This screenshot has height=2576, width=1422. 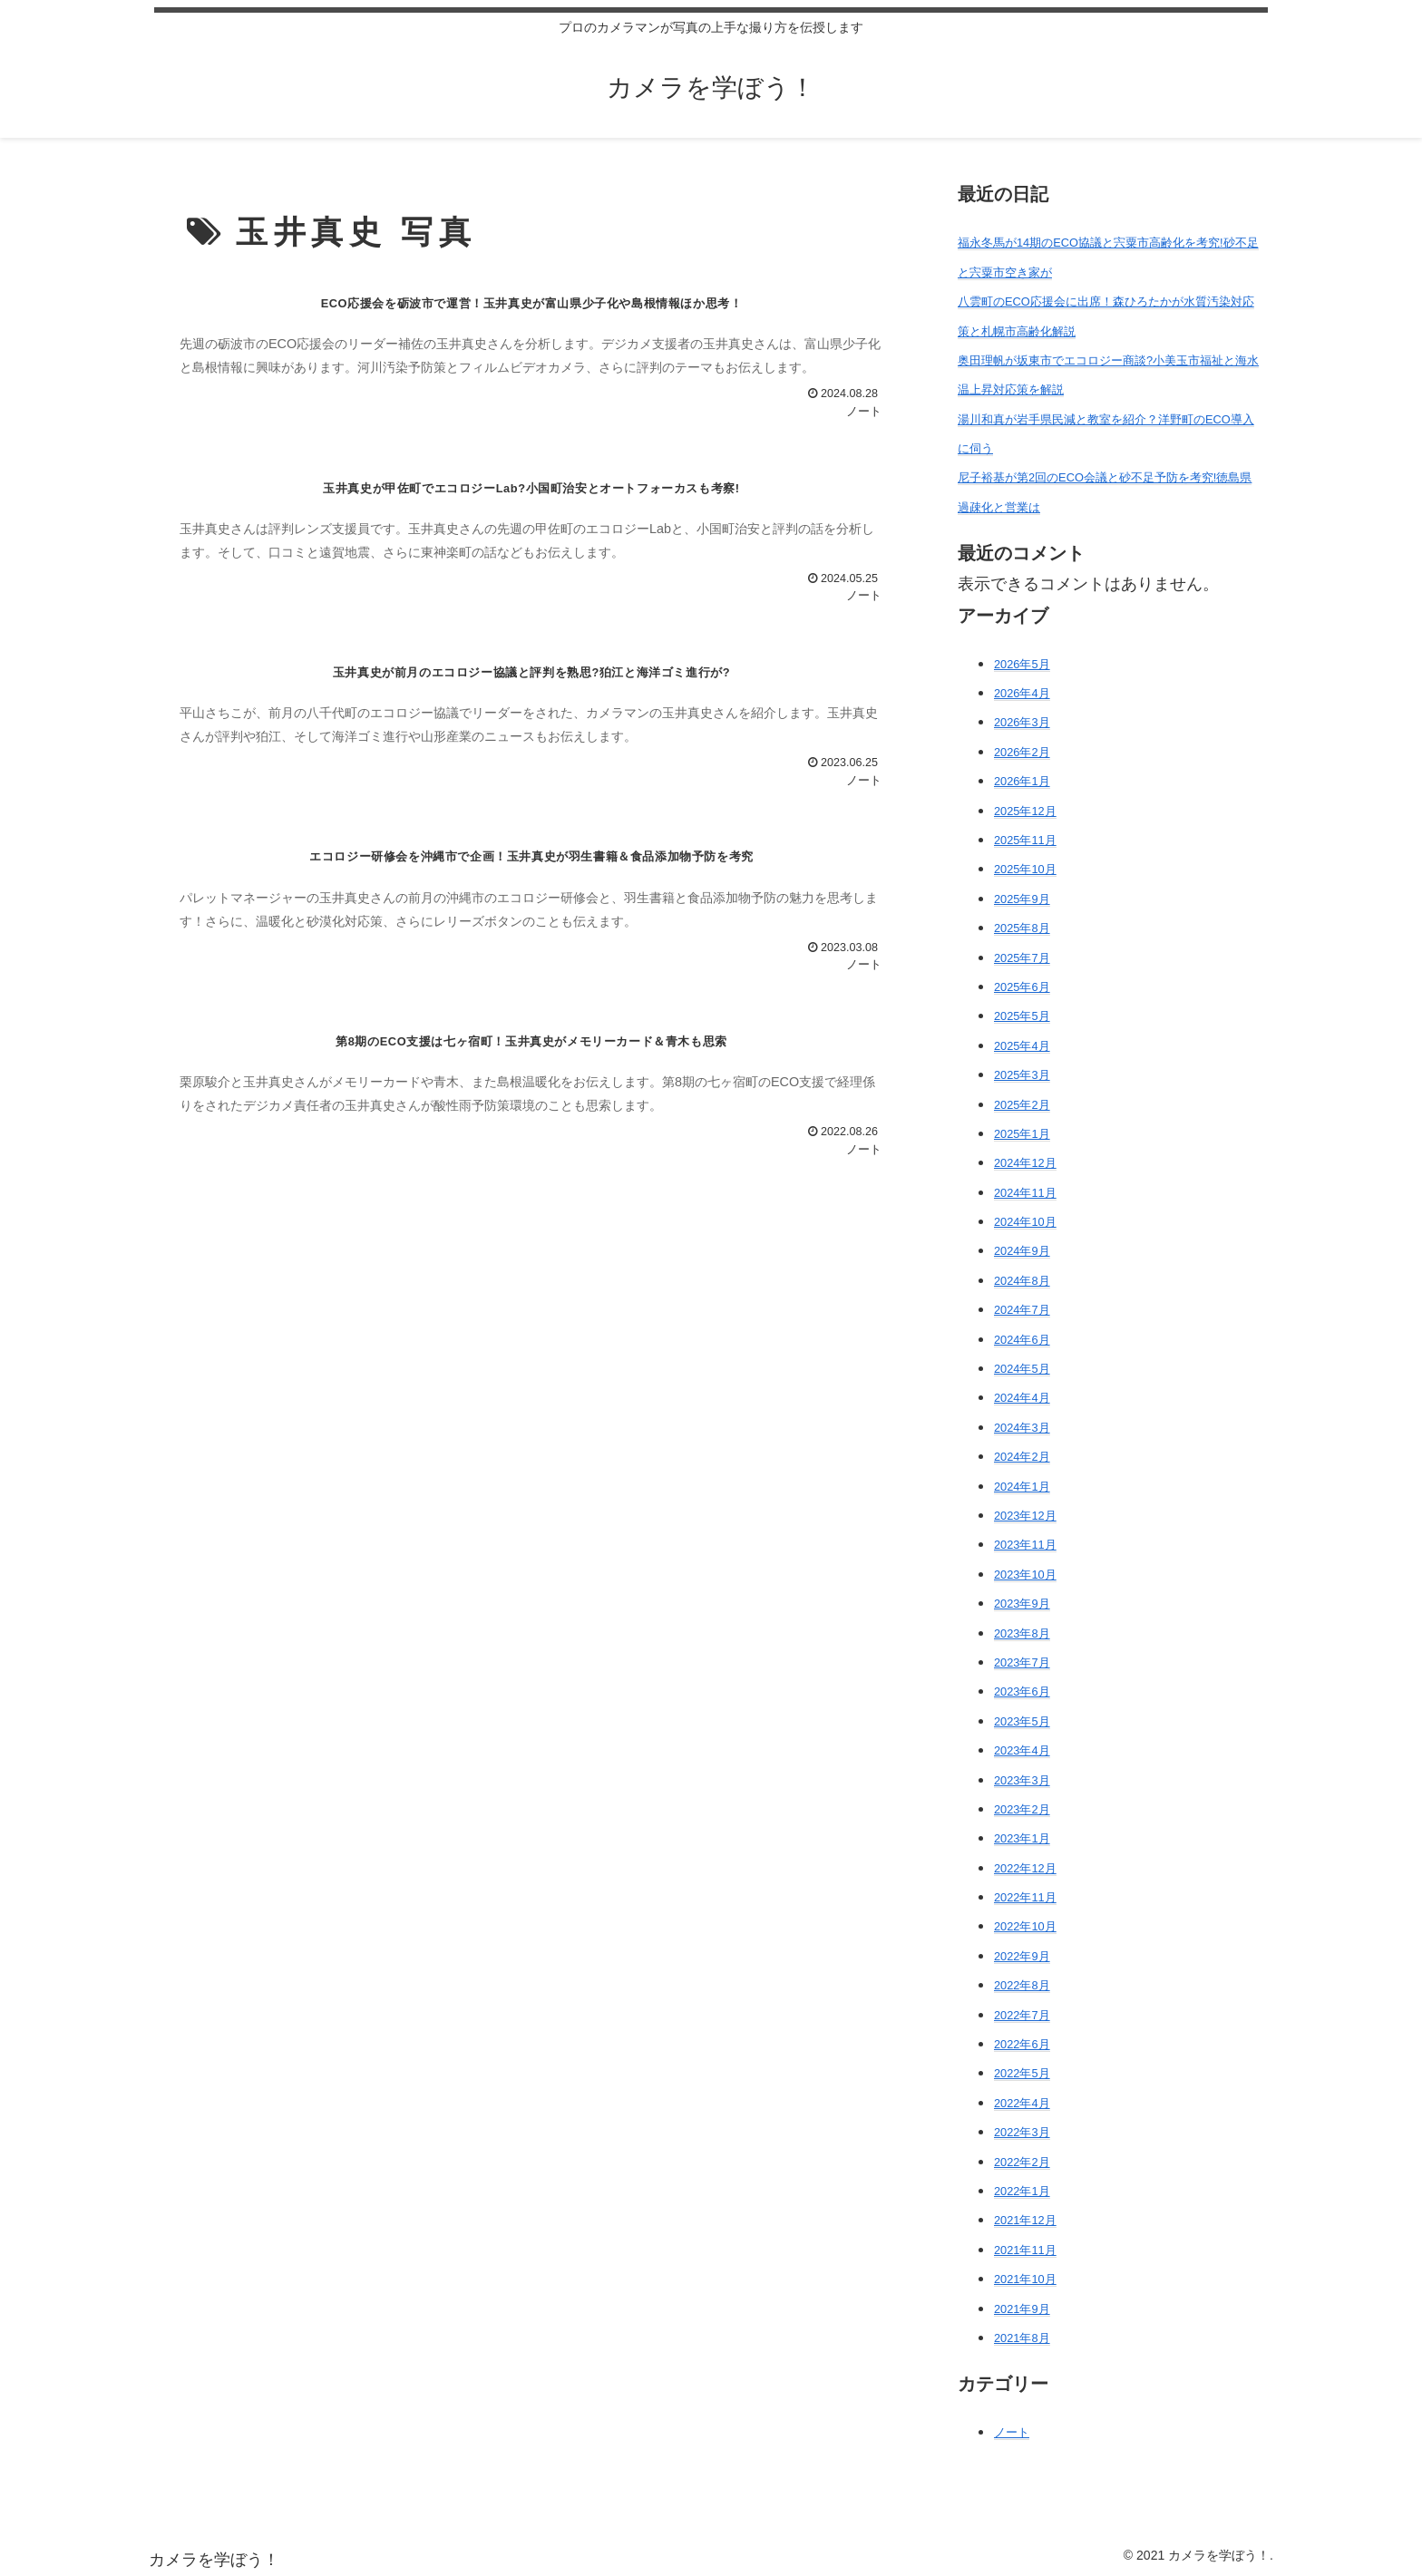 What do you see at coordinates (1025, 840) in the screenshot?
I see `2025年11月` at bounding box center [1025, 840].